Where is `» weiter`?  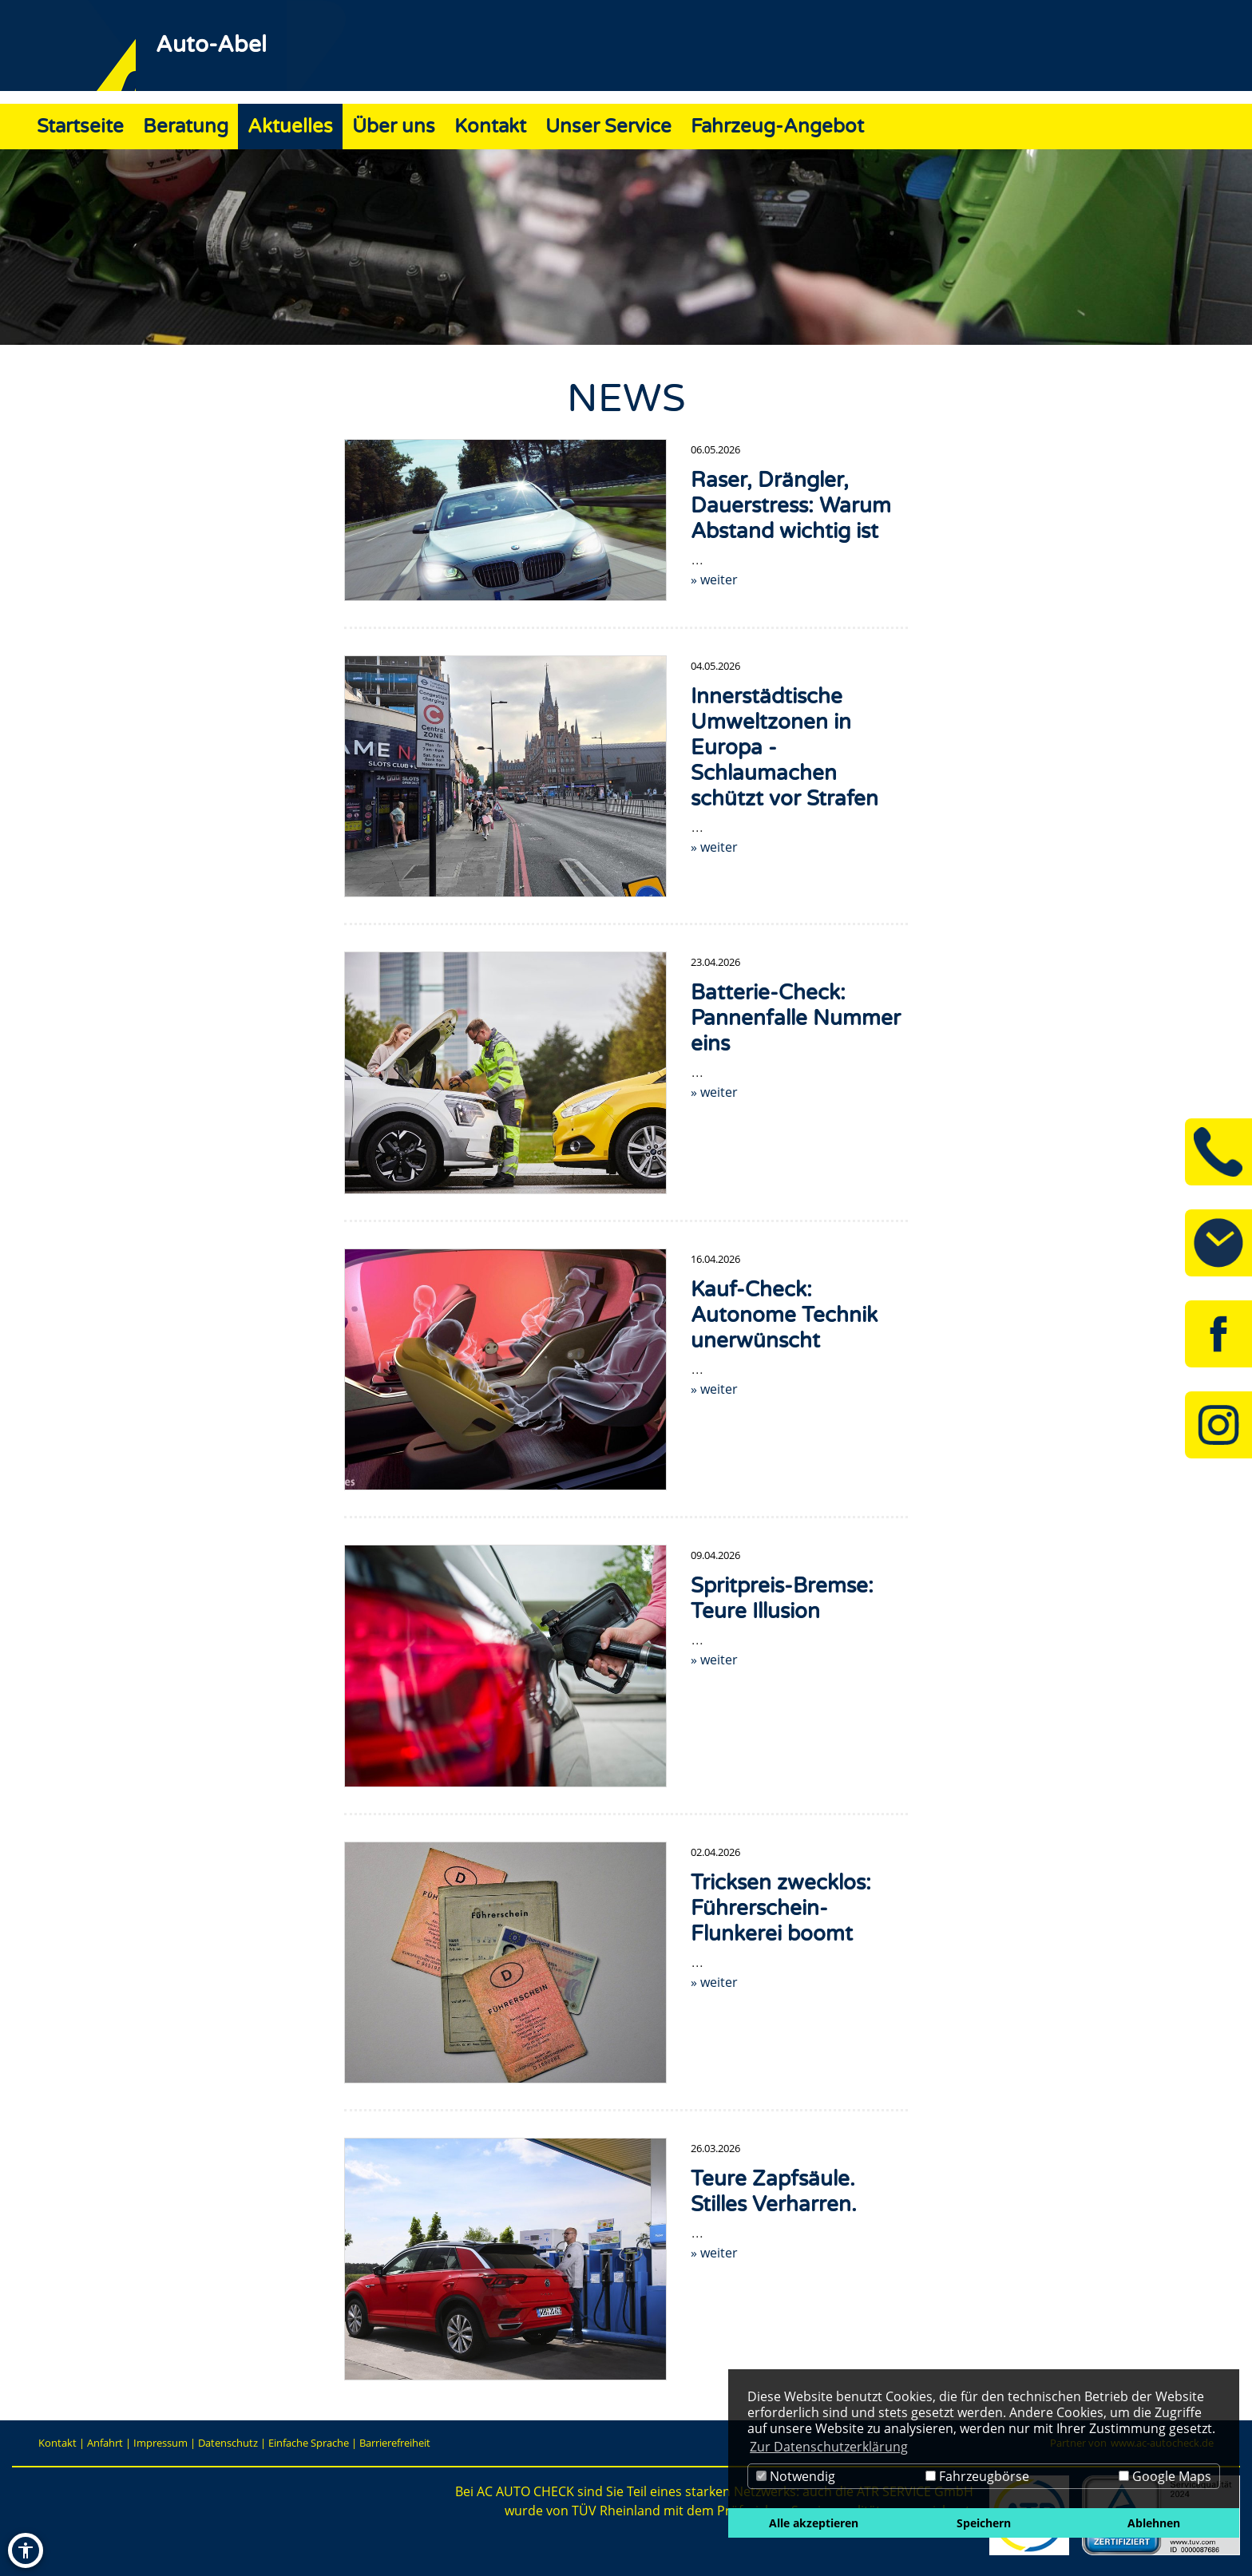
» weiter is located at coordinates (714, 579).